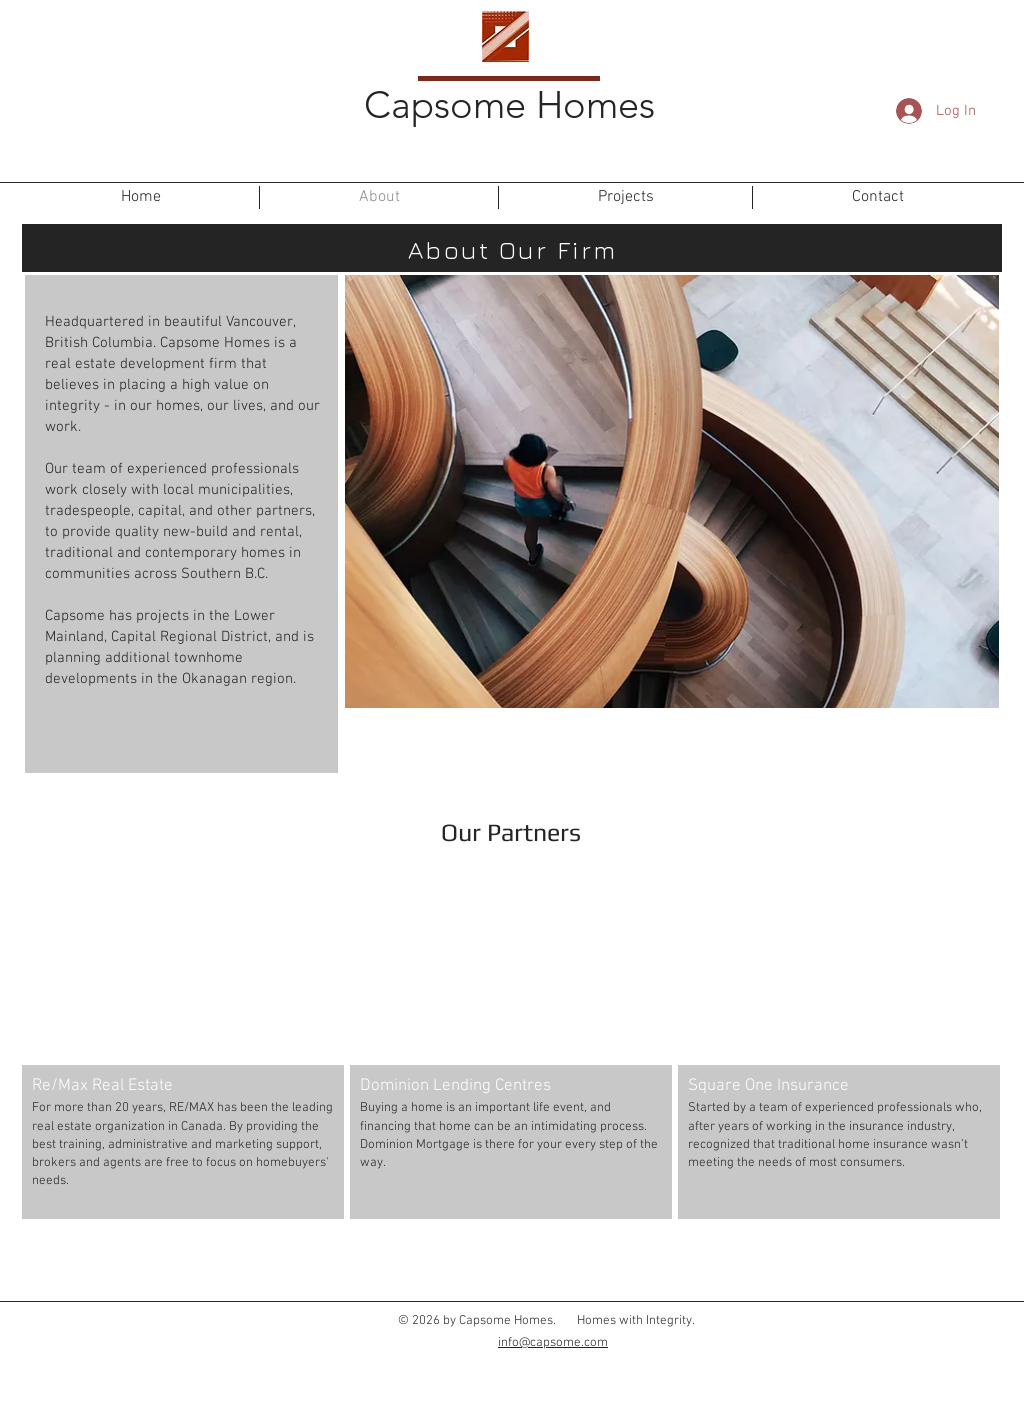 This screenshot has width=1024, height=1410. I want to click on Capsome Homes, so click(509, 105).